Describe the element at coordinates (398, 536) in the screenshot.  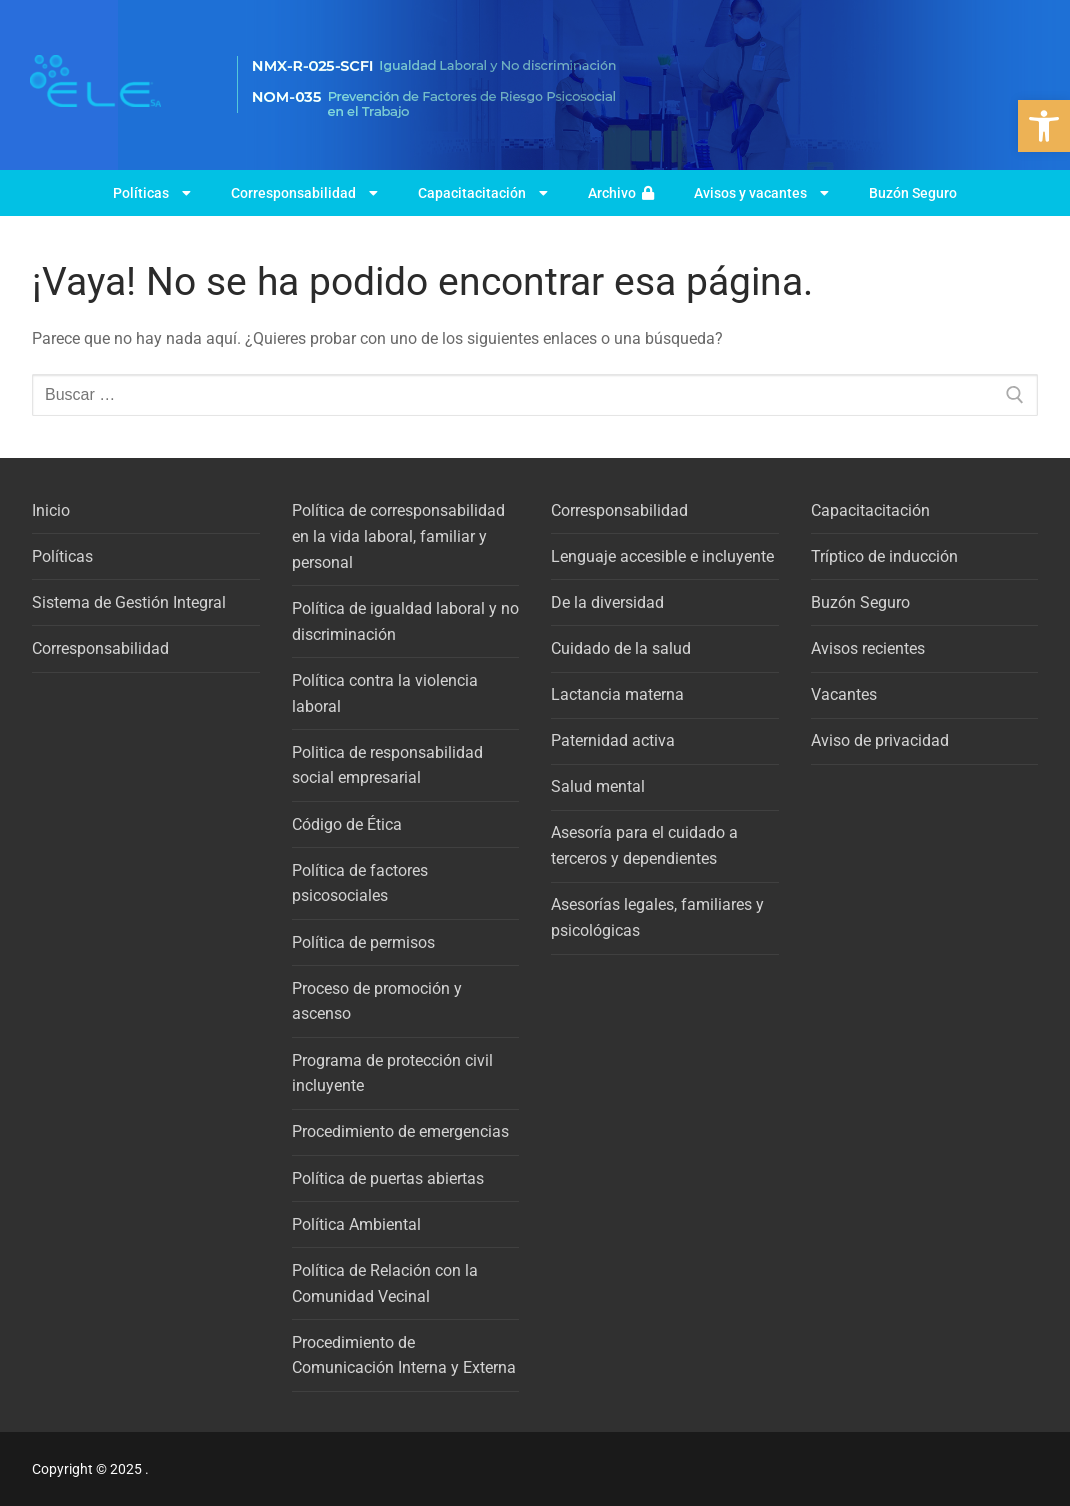
I see `Política de corresponsabilidad en la vida laboral, familiar y personal` at that location.